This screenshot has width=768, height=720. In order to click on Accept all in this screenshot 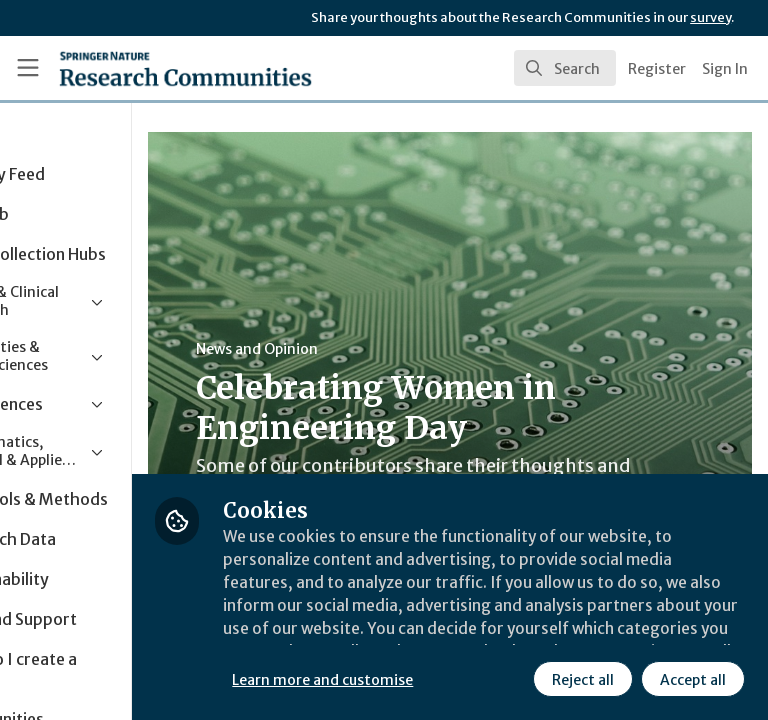, I will do `click(515, 679)`.